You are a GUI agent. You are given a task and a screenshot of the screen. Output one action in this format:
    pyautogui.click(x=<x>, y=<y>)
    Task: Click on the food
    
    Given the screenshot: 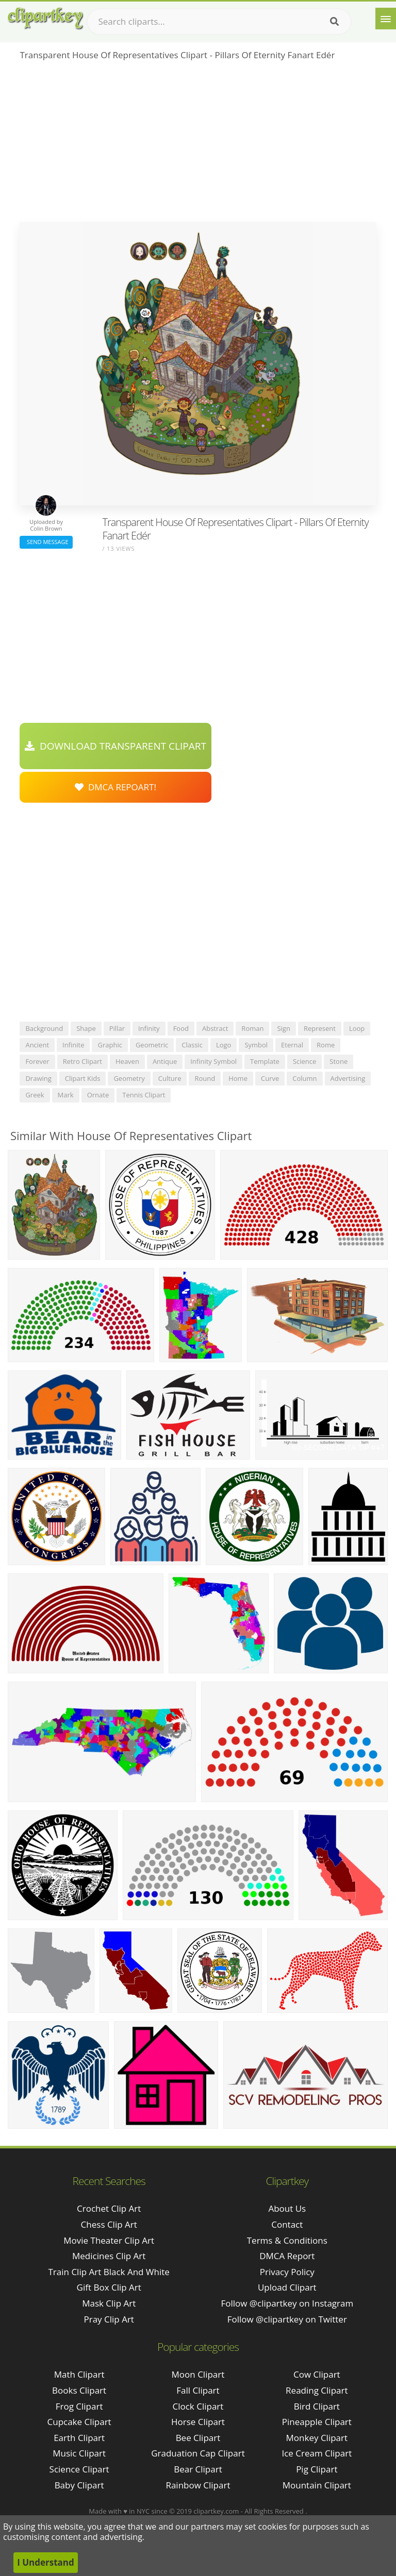 What is the action you would take?
    pyautogui.click(x=181, y=1028)
    